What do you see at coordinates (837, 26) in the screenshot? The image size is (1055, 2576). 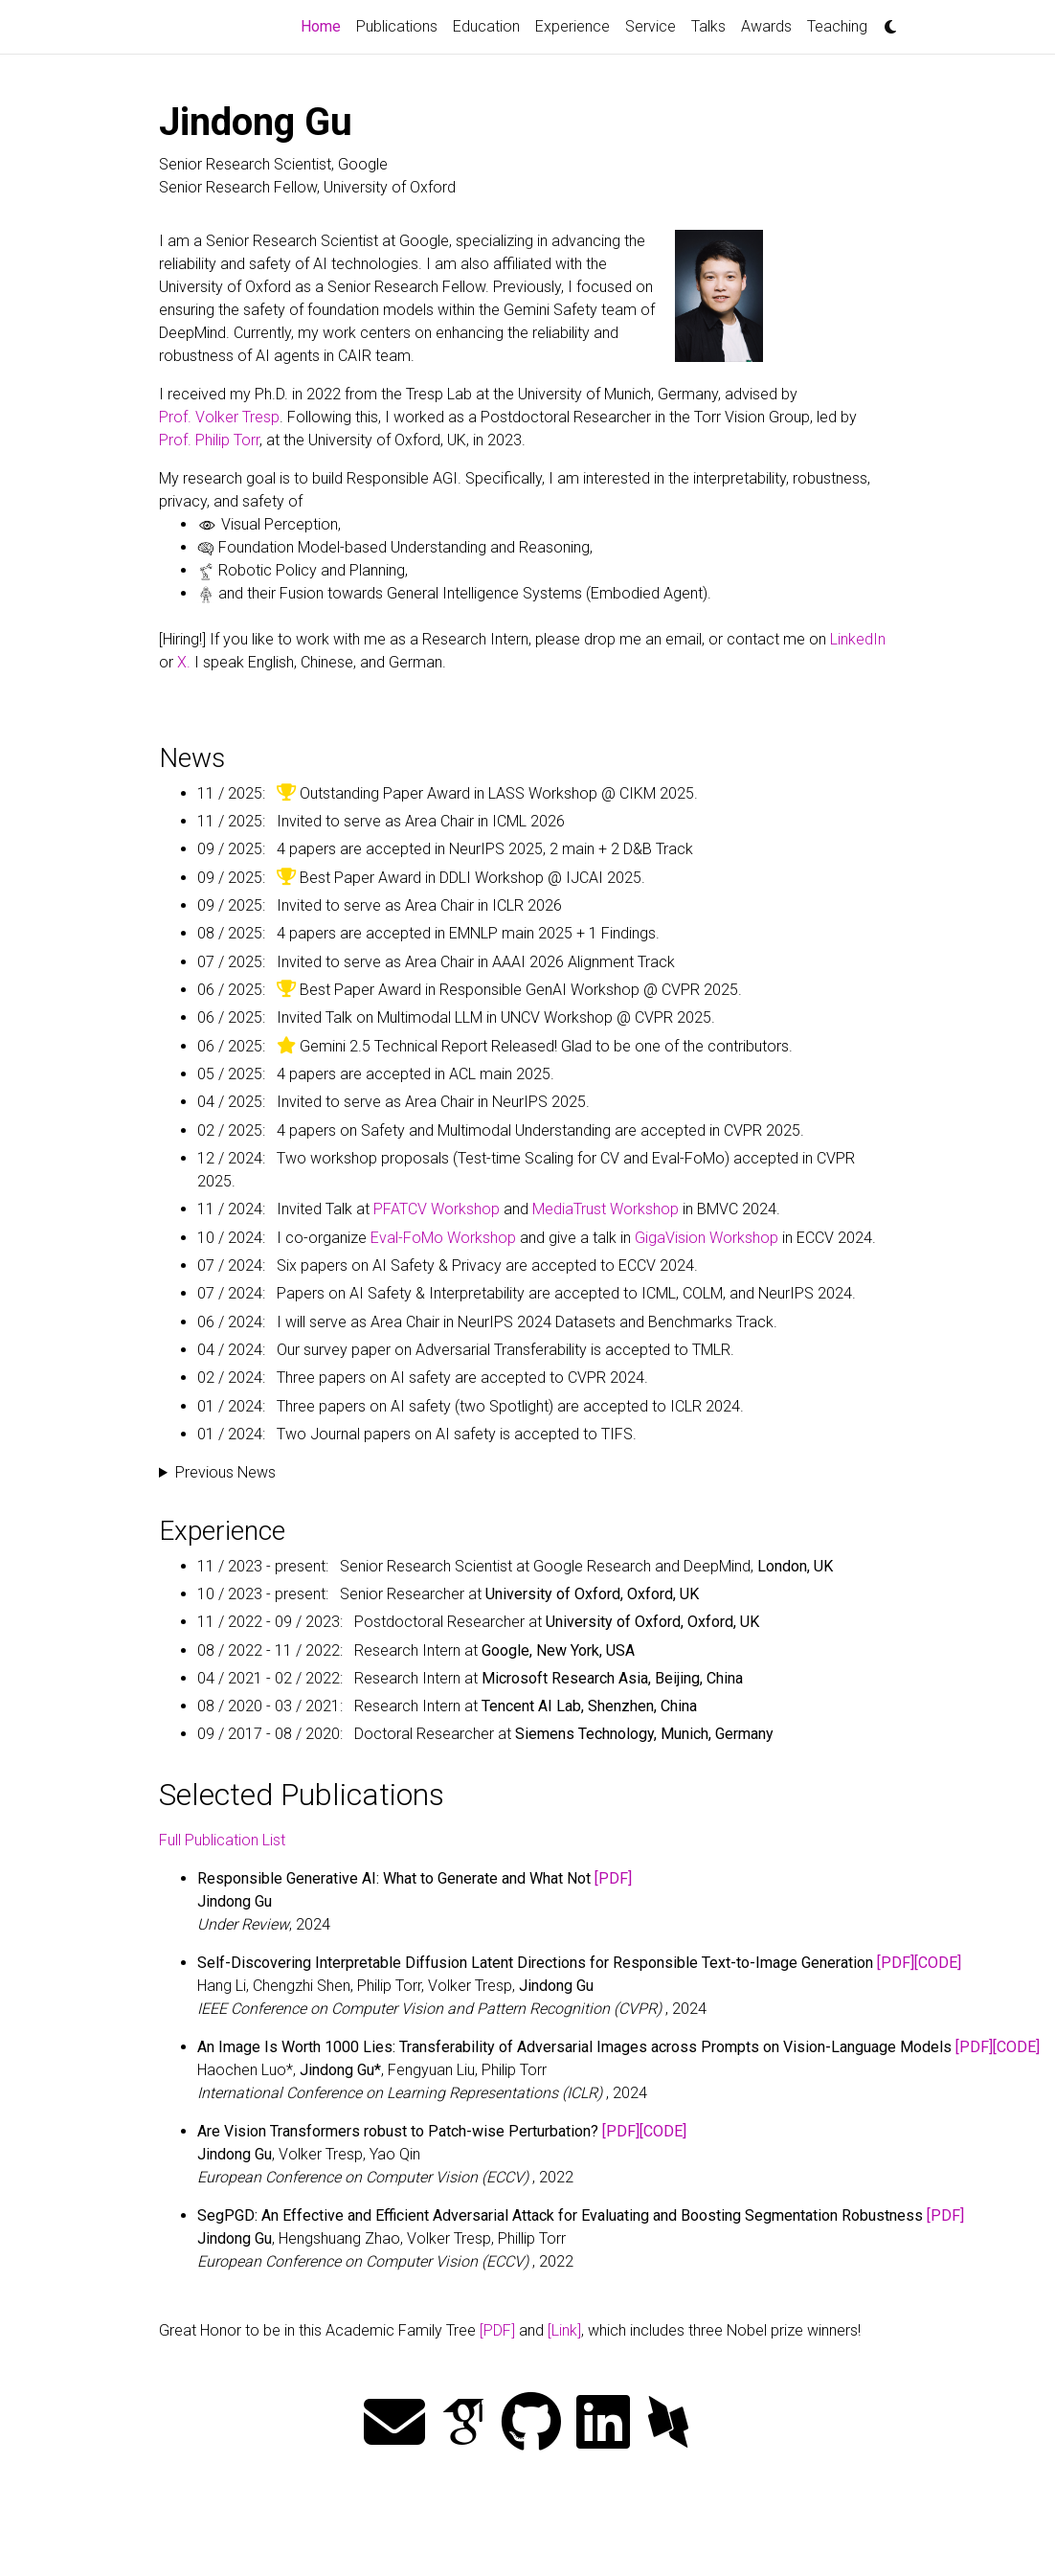 I see `Teaching` at bounding box center [837, 26].